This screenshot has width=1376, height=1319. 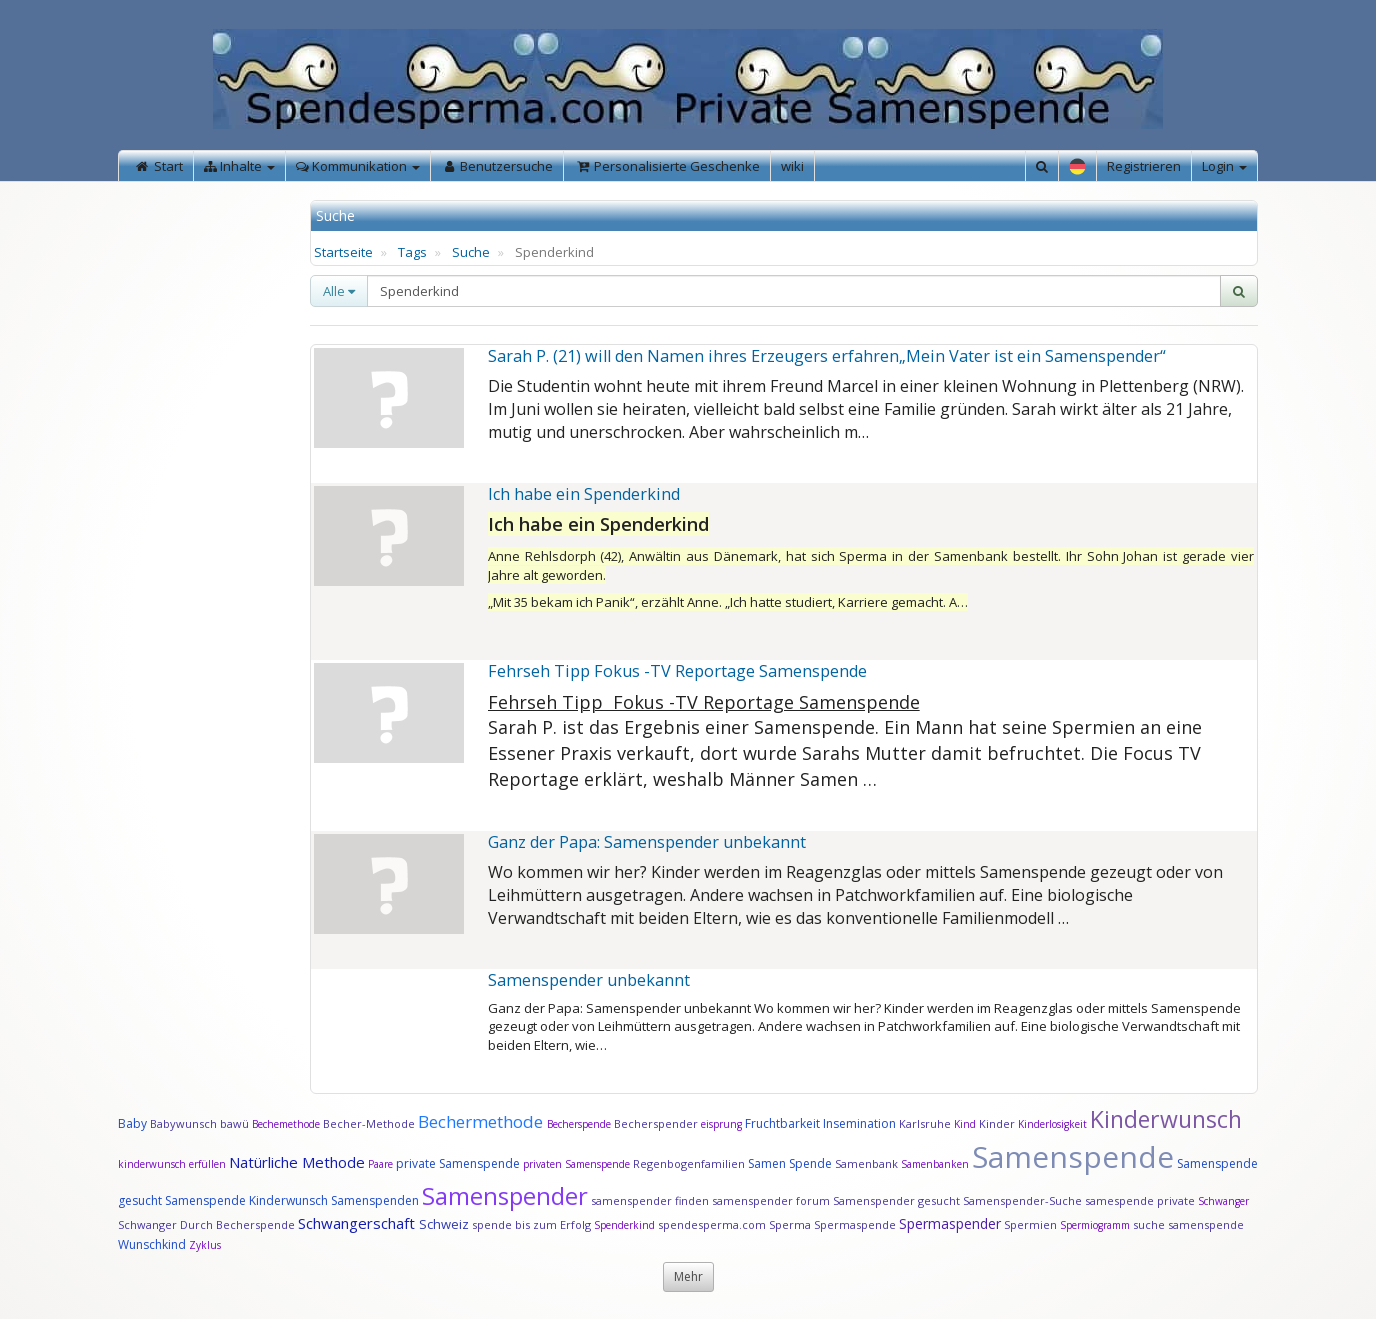 I want to click on Suche, so click(x=471, y=252).